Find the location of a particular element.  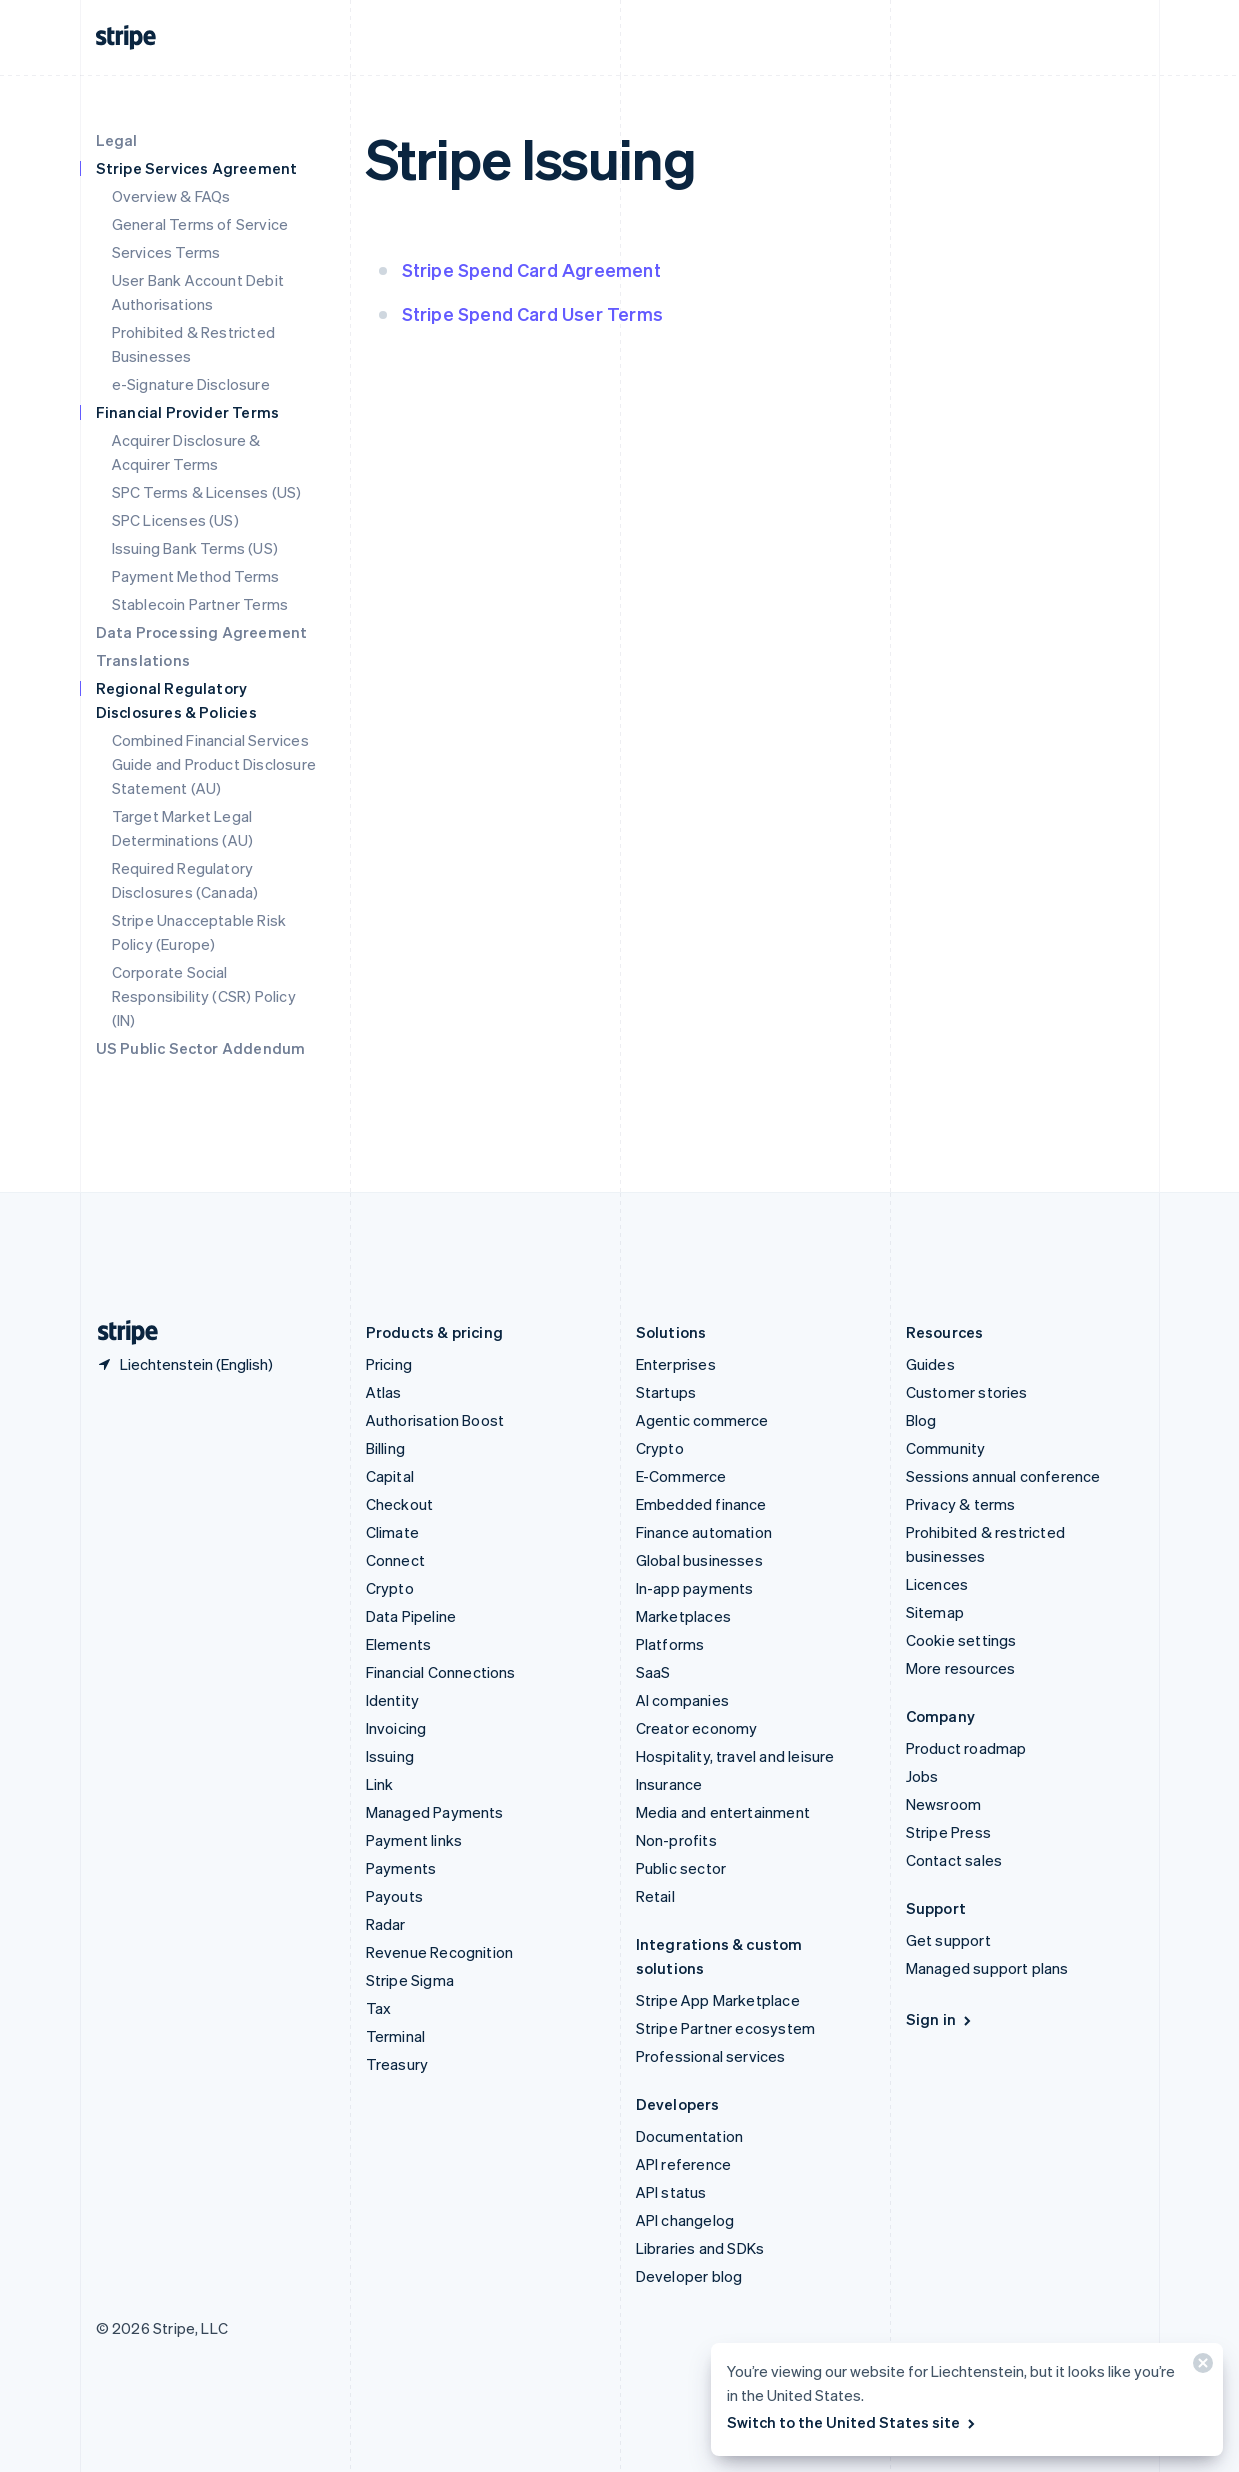

Marketplaces is located at coordinates (683, 1616).